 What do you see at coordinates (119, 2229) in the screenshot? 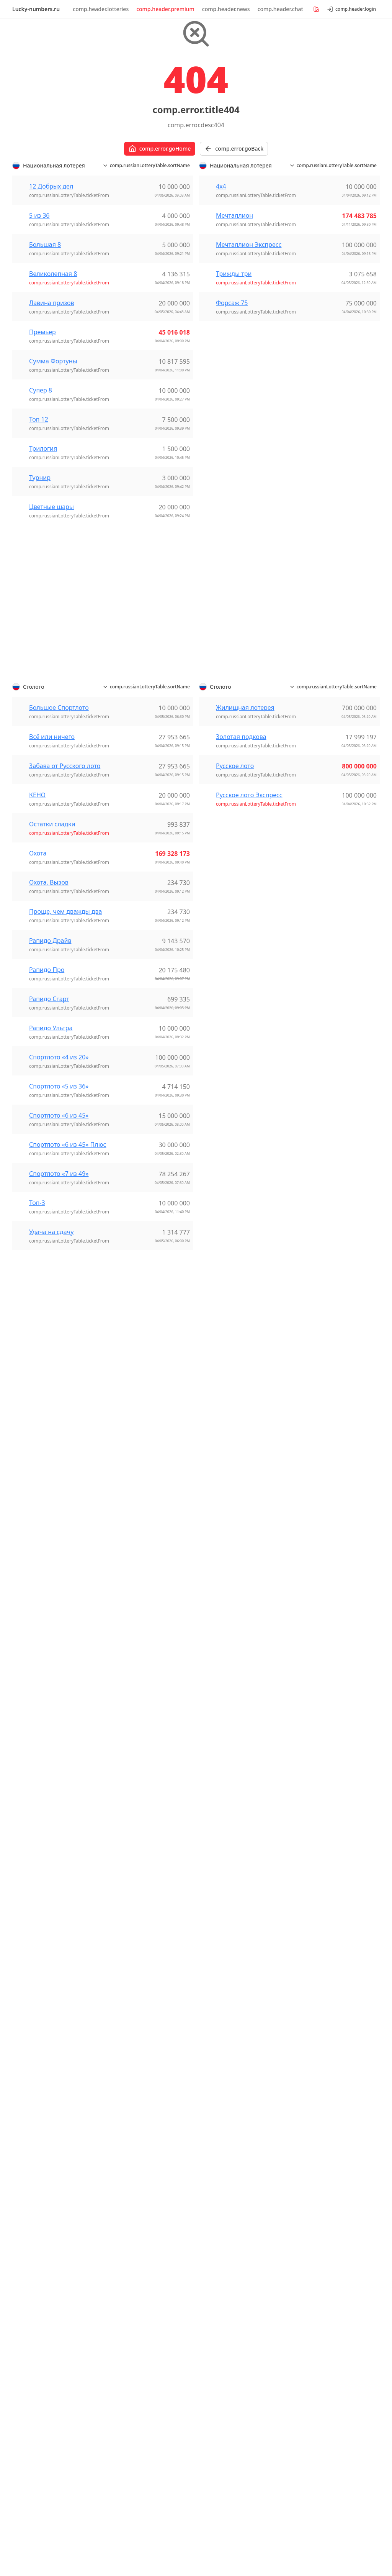
I see `Loto` at bounding box center [119, 2229].